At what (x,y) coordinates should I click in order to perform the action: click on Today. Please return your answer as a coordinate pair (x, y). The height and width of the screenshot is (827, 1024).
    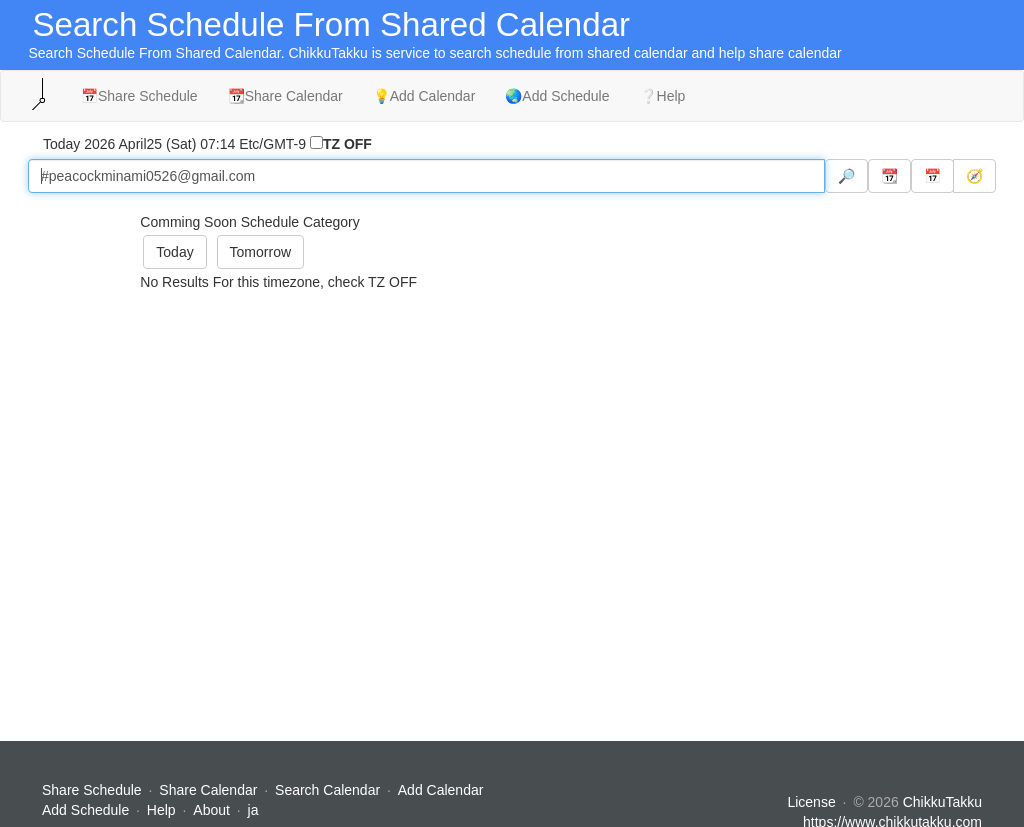
    Looking at the image, I should click on (174, 252).